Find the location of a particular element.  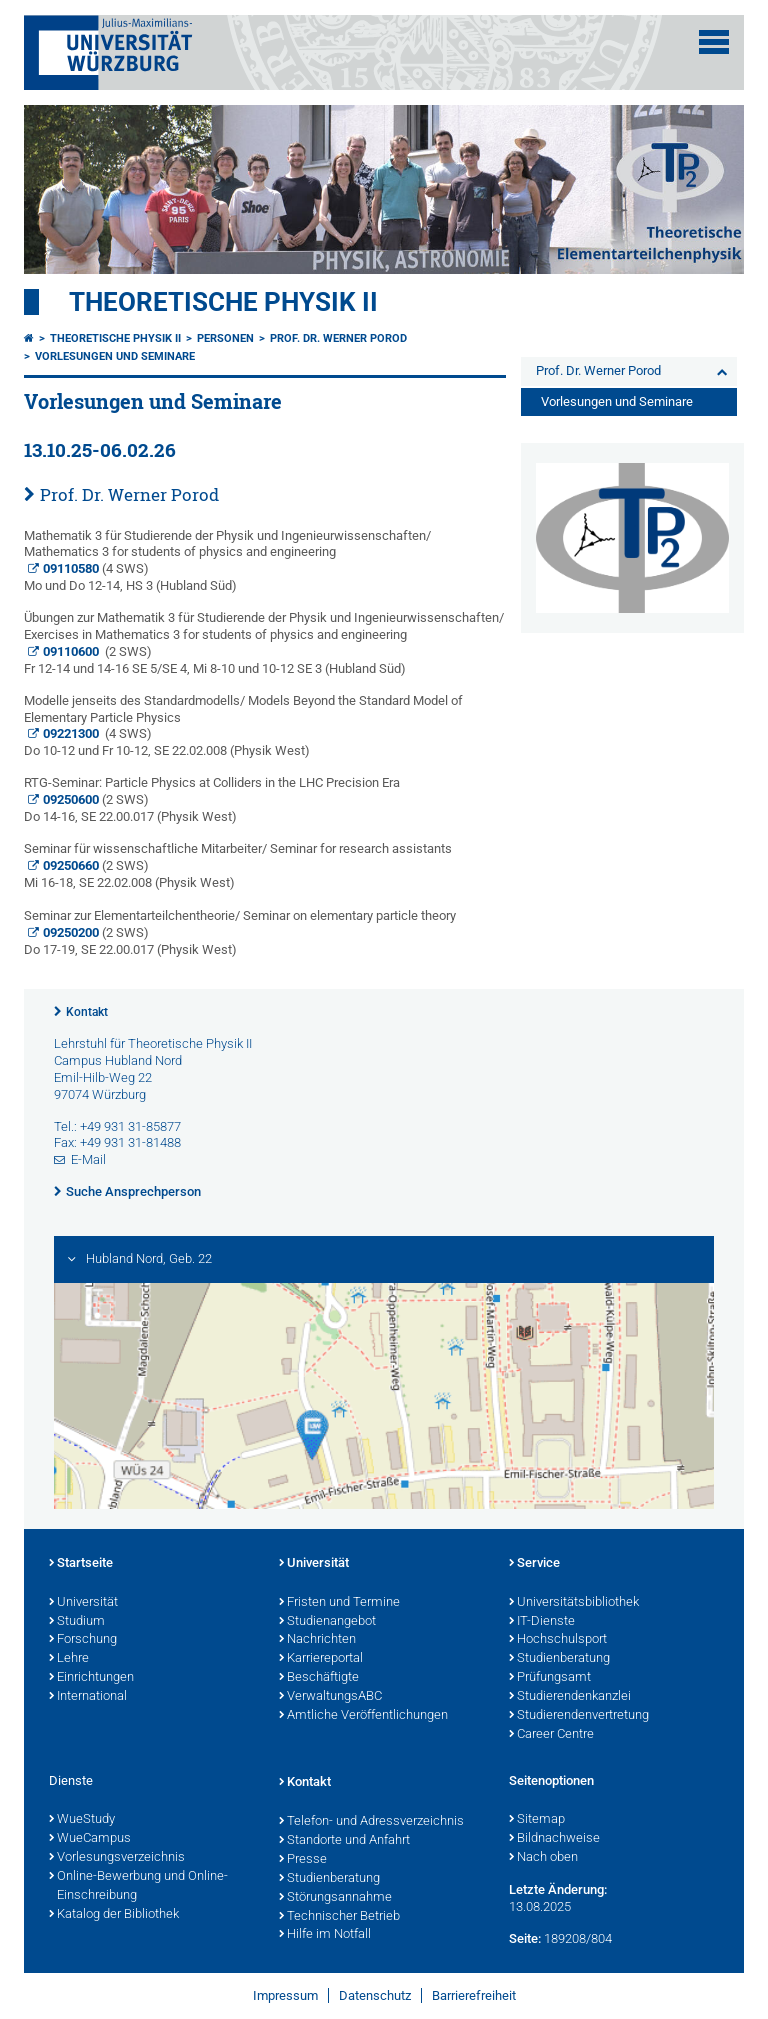

Theoretische Physik II is located at coordinates (223, 302).